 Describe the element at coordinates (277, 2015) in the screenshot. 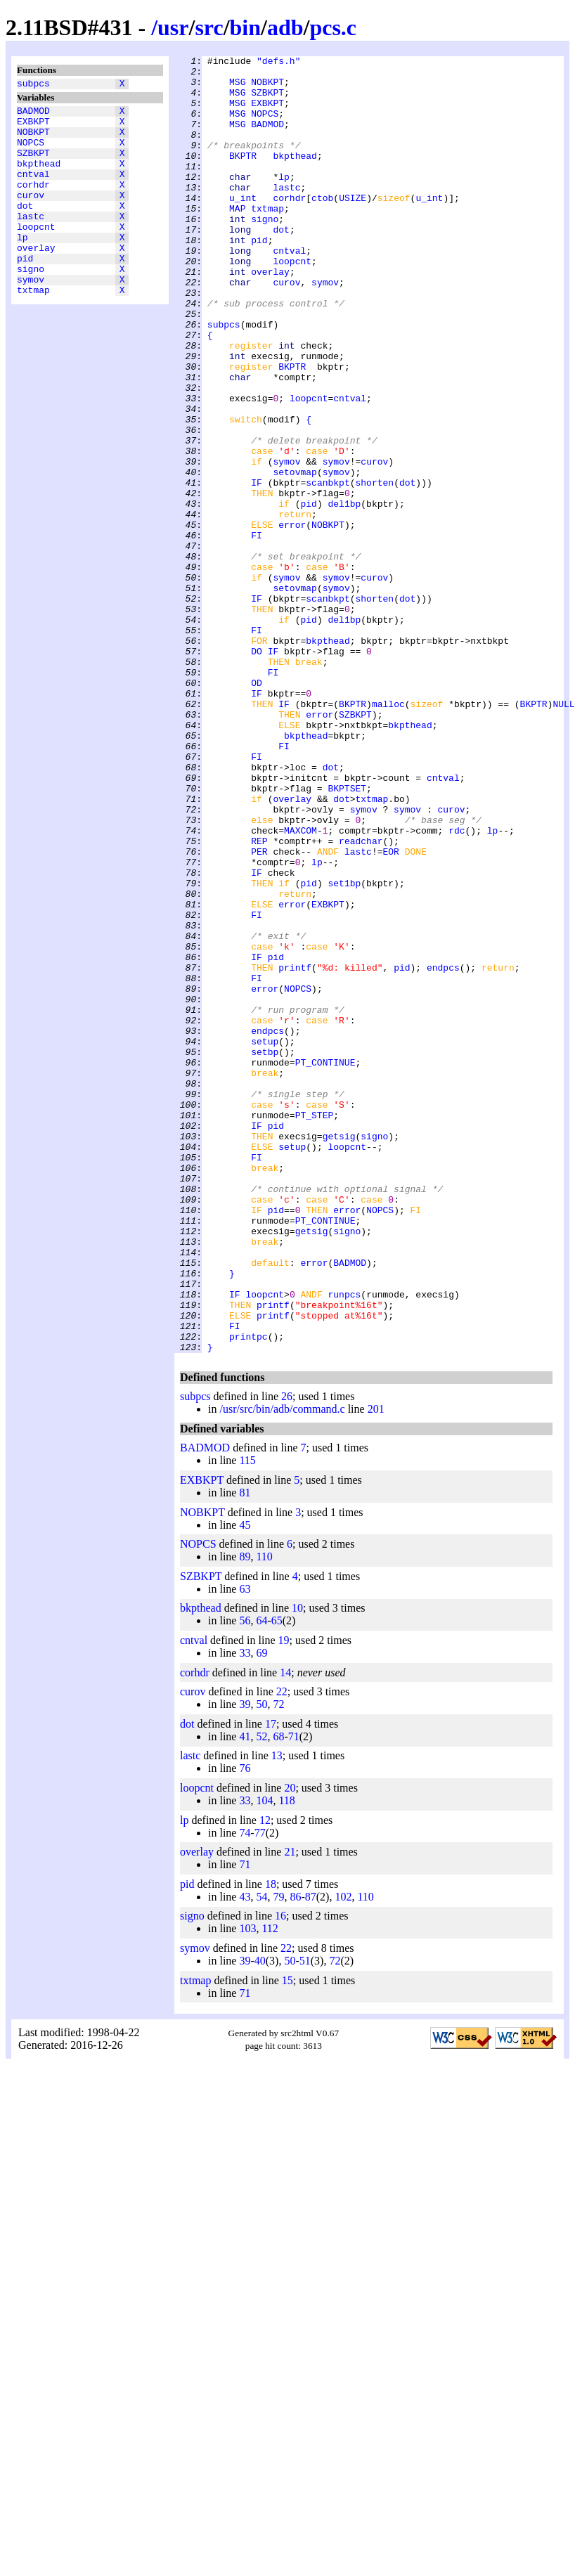

I see `13` at that location.